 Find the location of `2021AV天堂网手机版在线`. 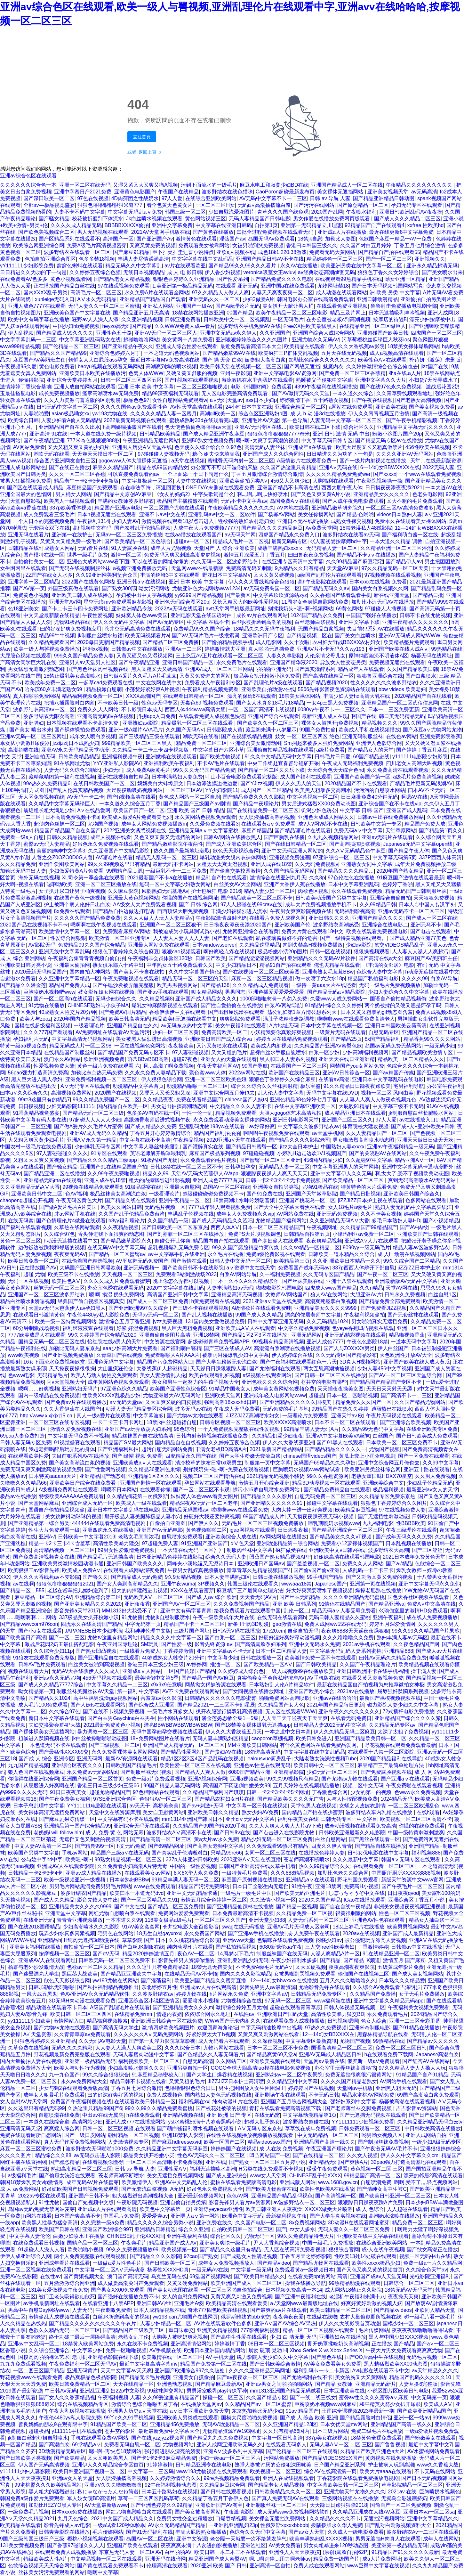

2021AV天堂网手机版在线 is located at coordinates (160, 232).